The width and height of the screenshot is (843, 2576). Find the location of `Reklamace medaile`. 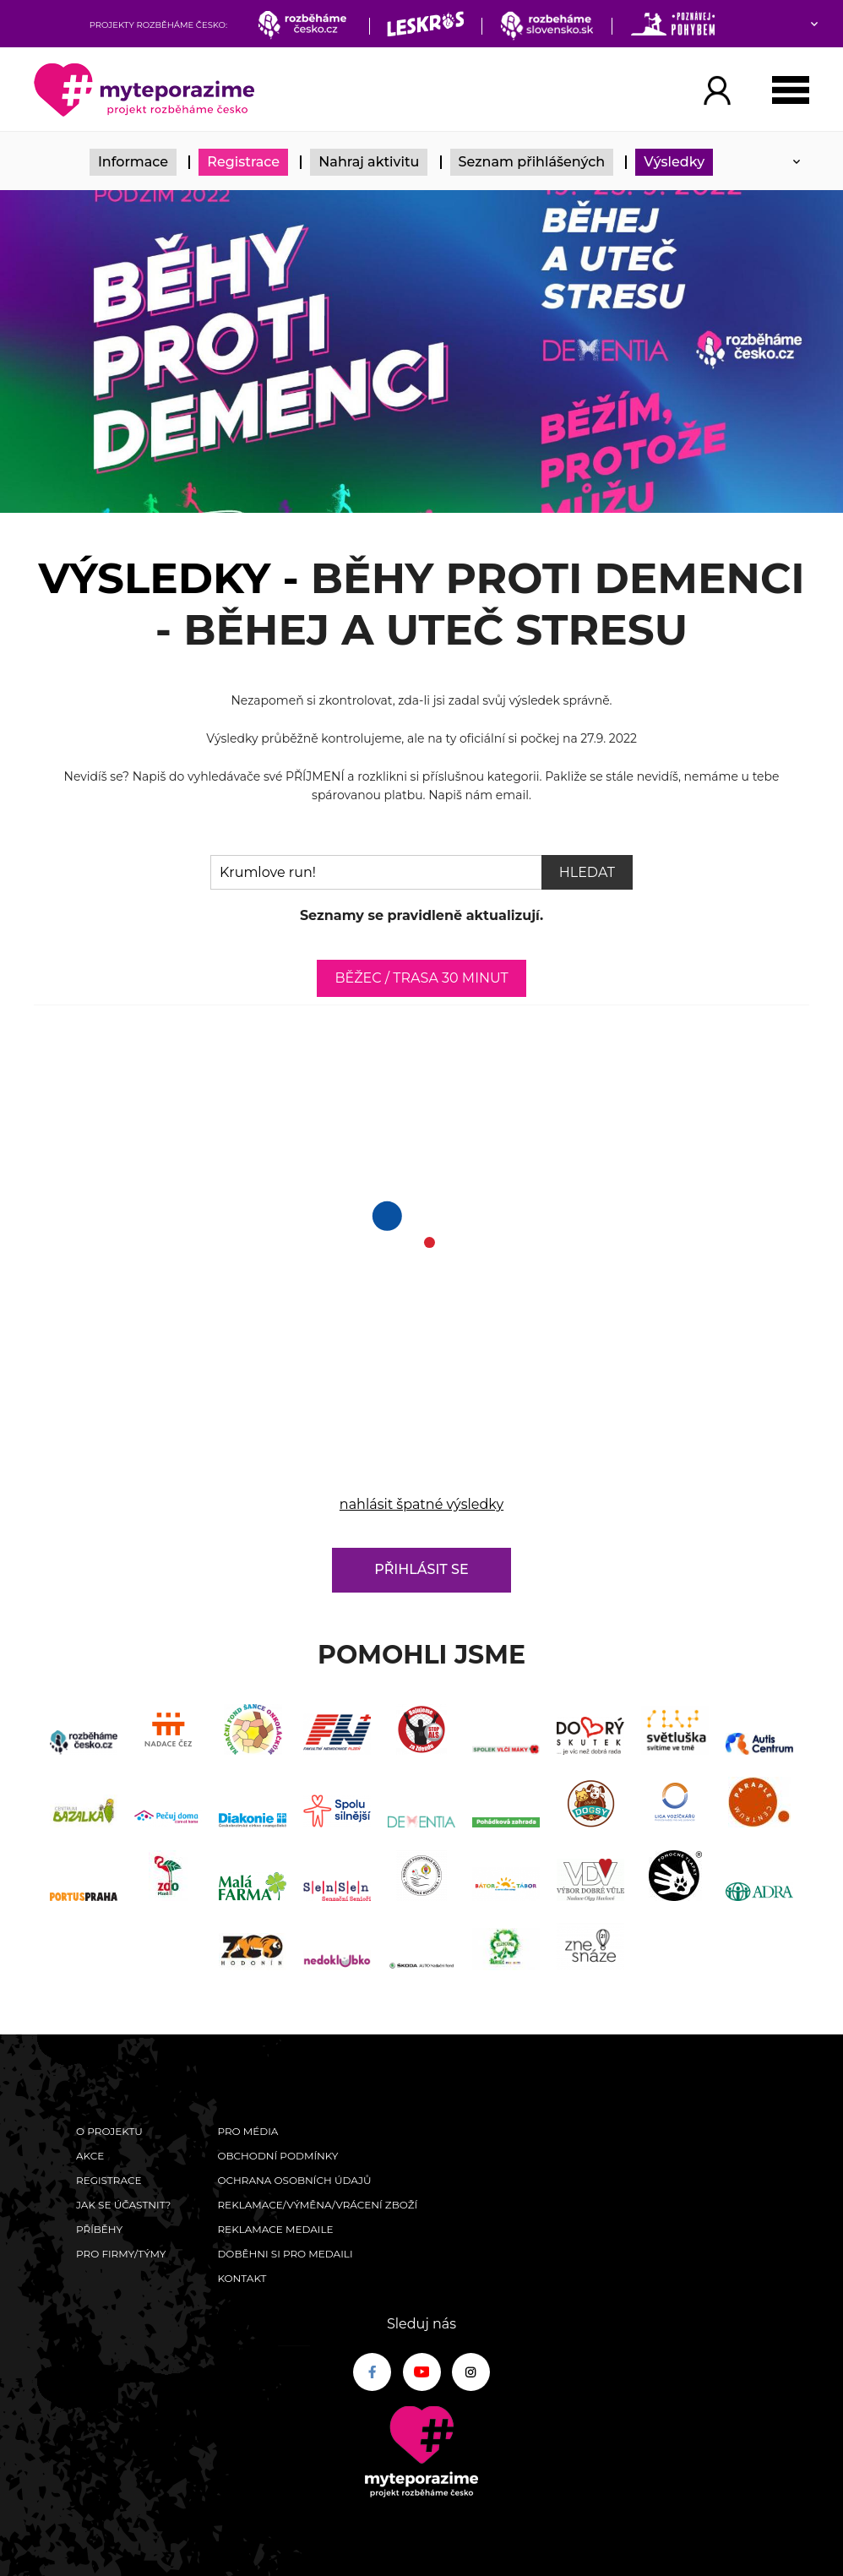

Reklamace medaile is located at coordinates (275, 2229).